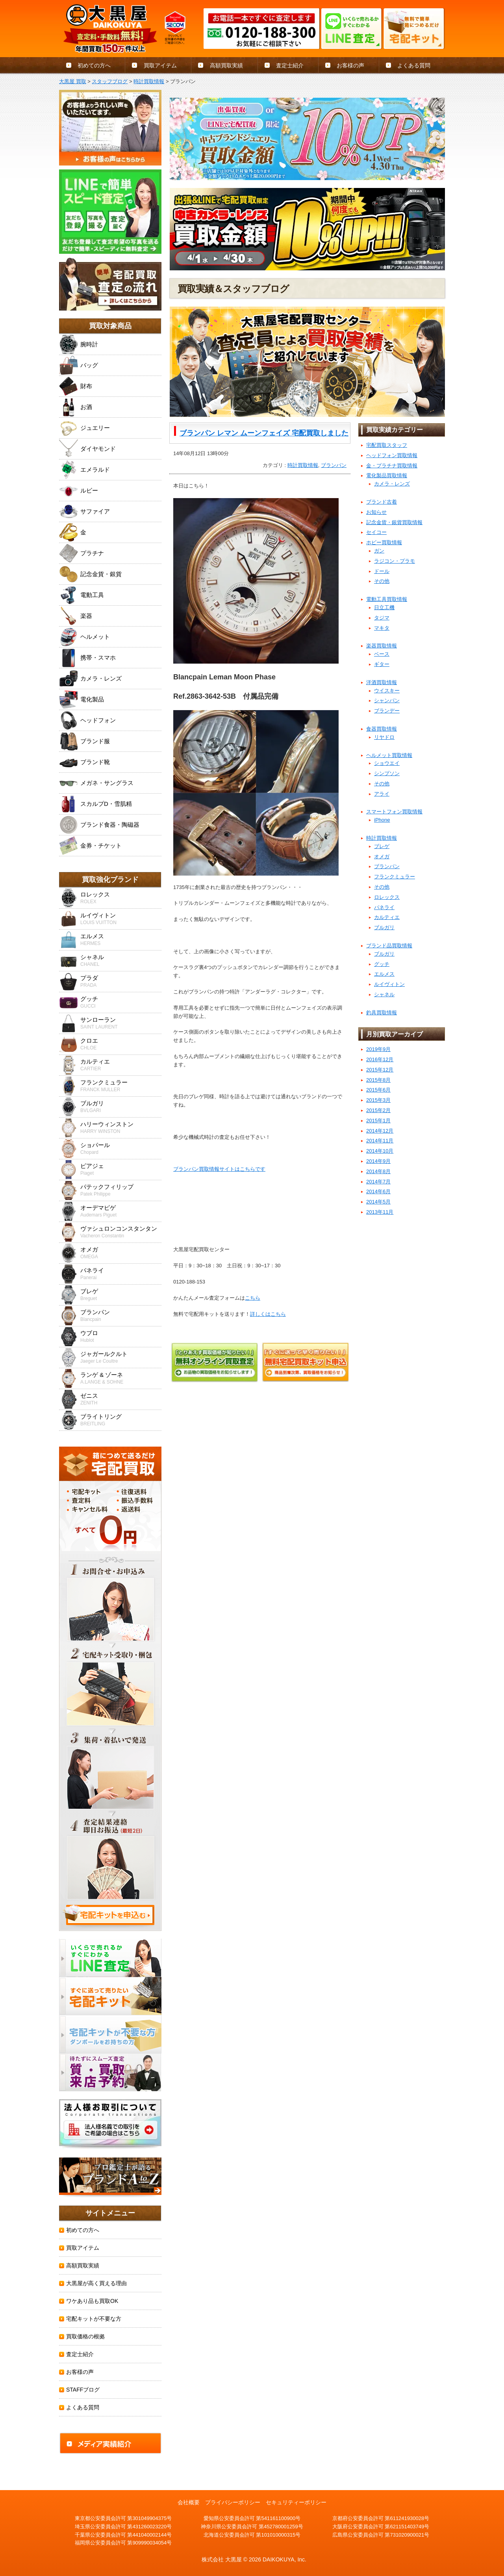 This screenshot has width=504, height=2576. I want to click on アライ, so click(381, 794).